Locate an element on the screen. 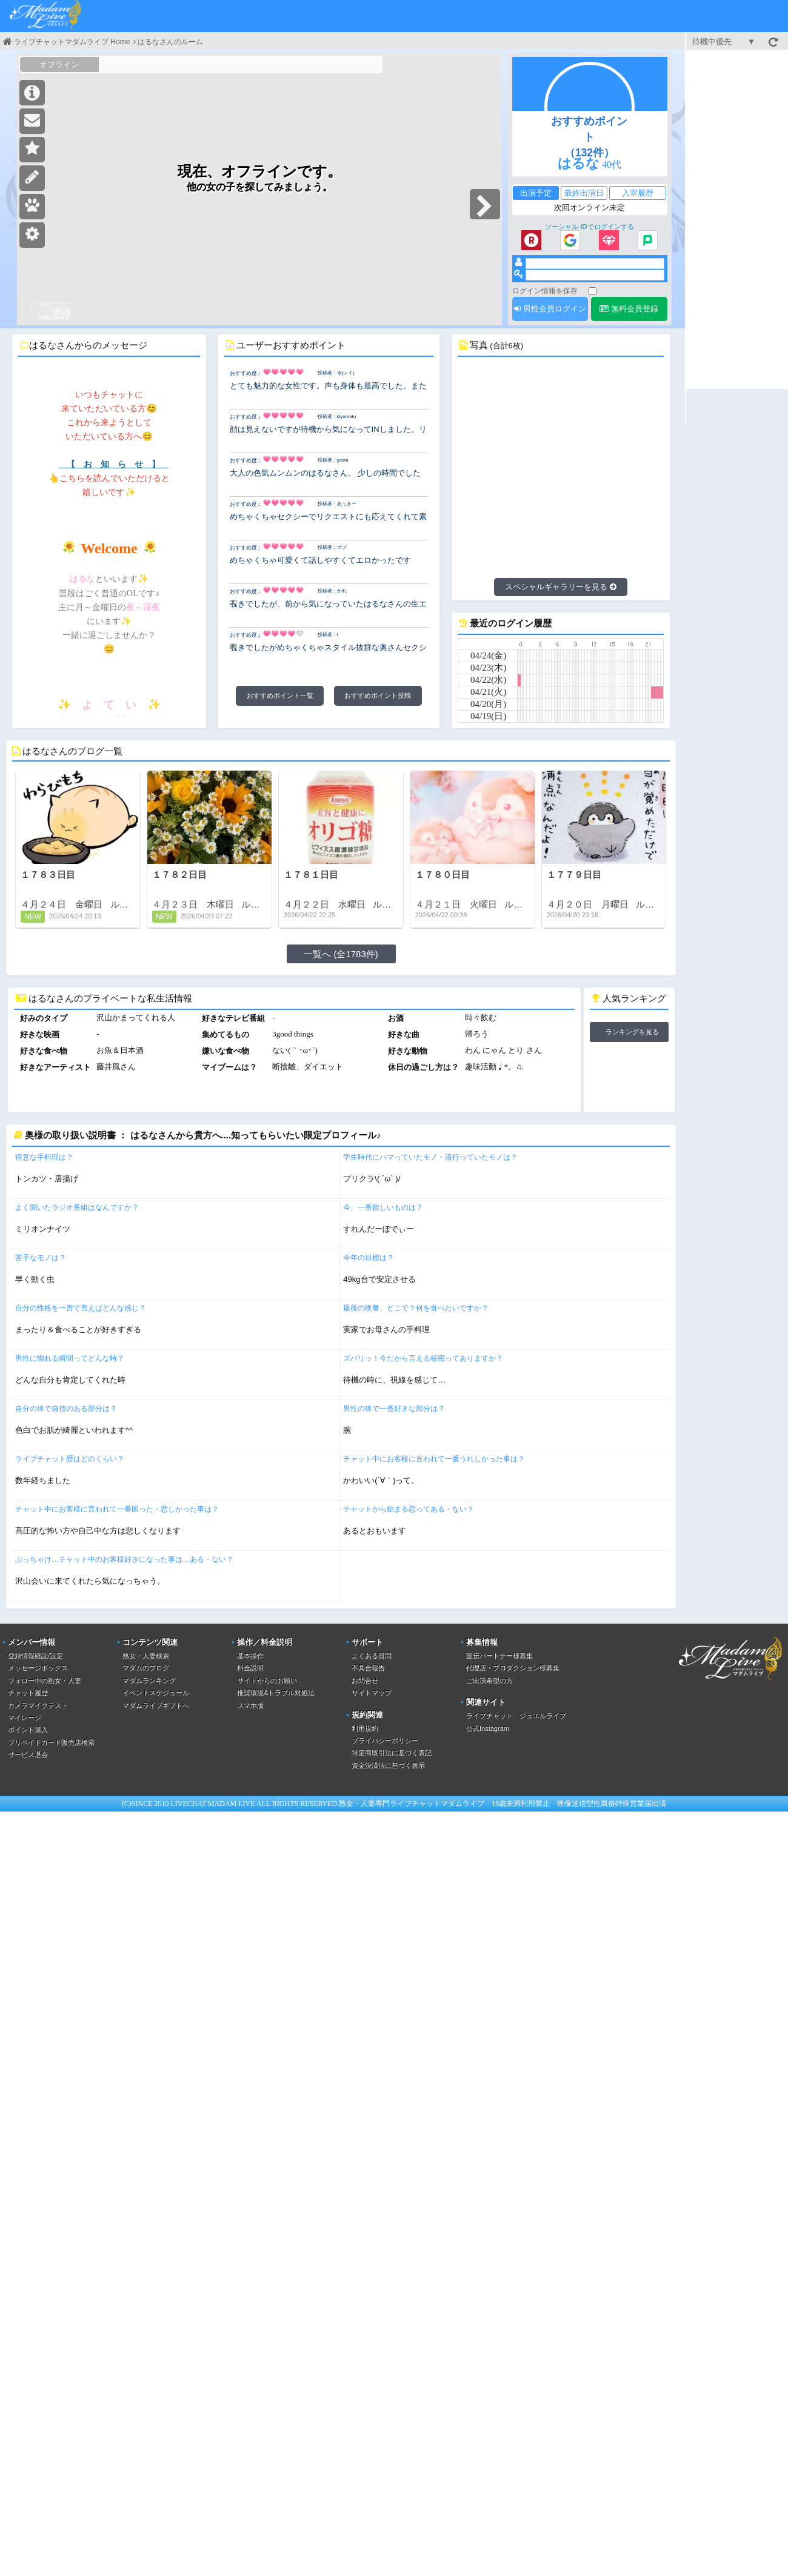 This screenshot has width=788, height=2576. 不具合報告 is located at coordinates (368, 1667).